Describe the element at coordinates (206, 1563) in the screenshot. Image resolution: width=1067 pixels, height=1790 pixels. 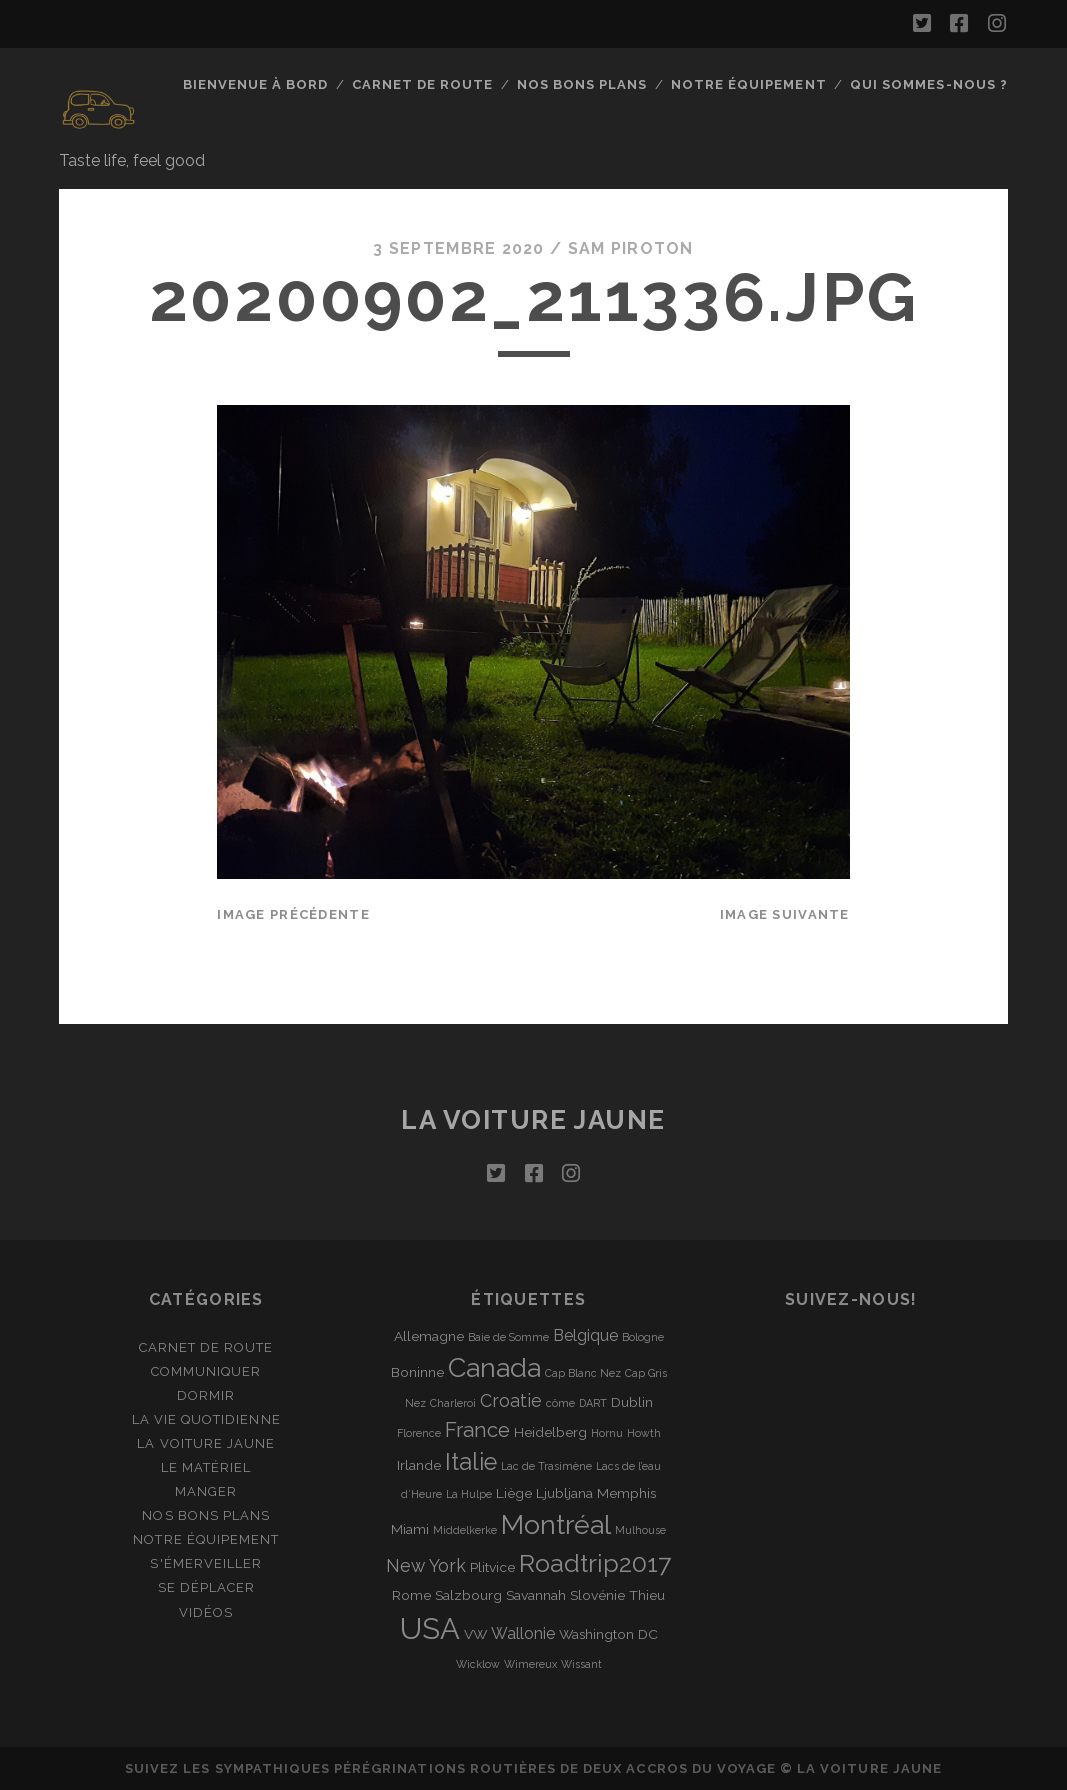
I see `S'émerveiller` at that location.